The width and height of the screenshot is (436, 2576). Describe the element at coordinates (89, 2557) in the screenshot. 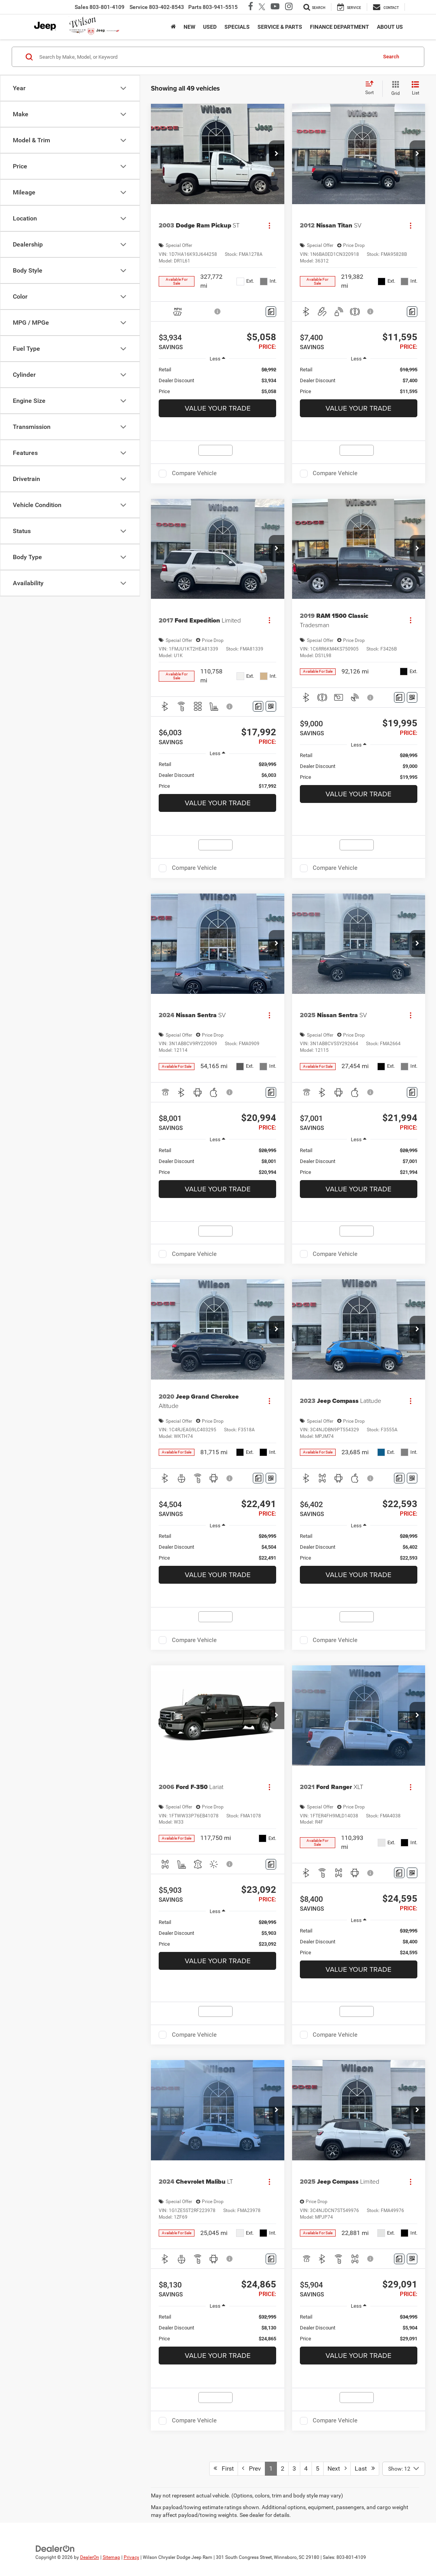

I see `DealerOn [DealerOn Home Page]` at that location.